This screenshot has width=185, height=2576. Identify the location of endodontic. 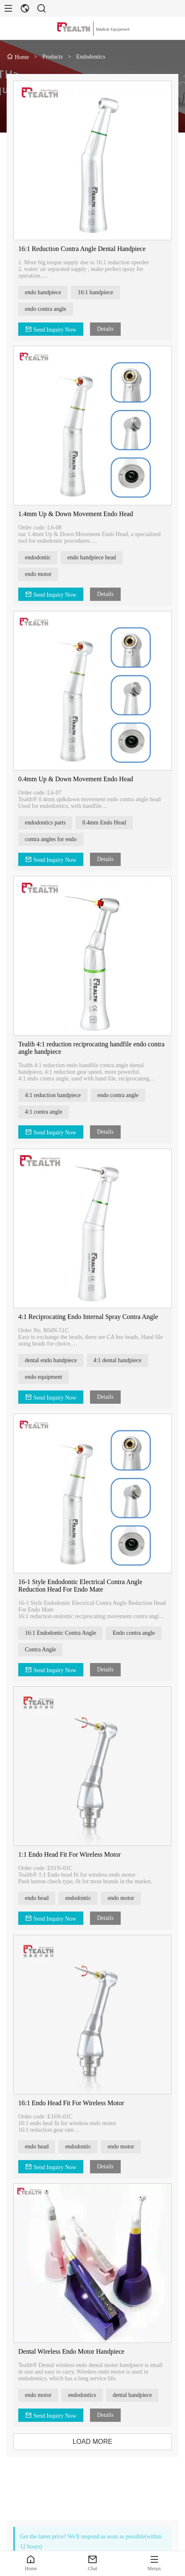
(41, 557).